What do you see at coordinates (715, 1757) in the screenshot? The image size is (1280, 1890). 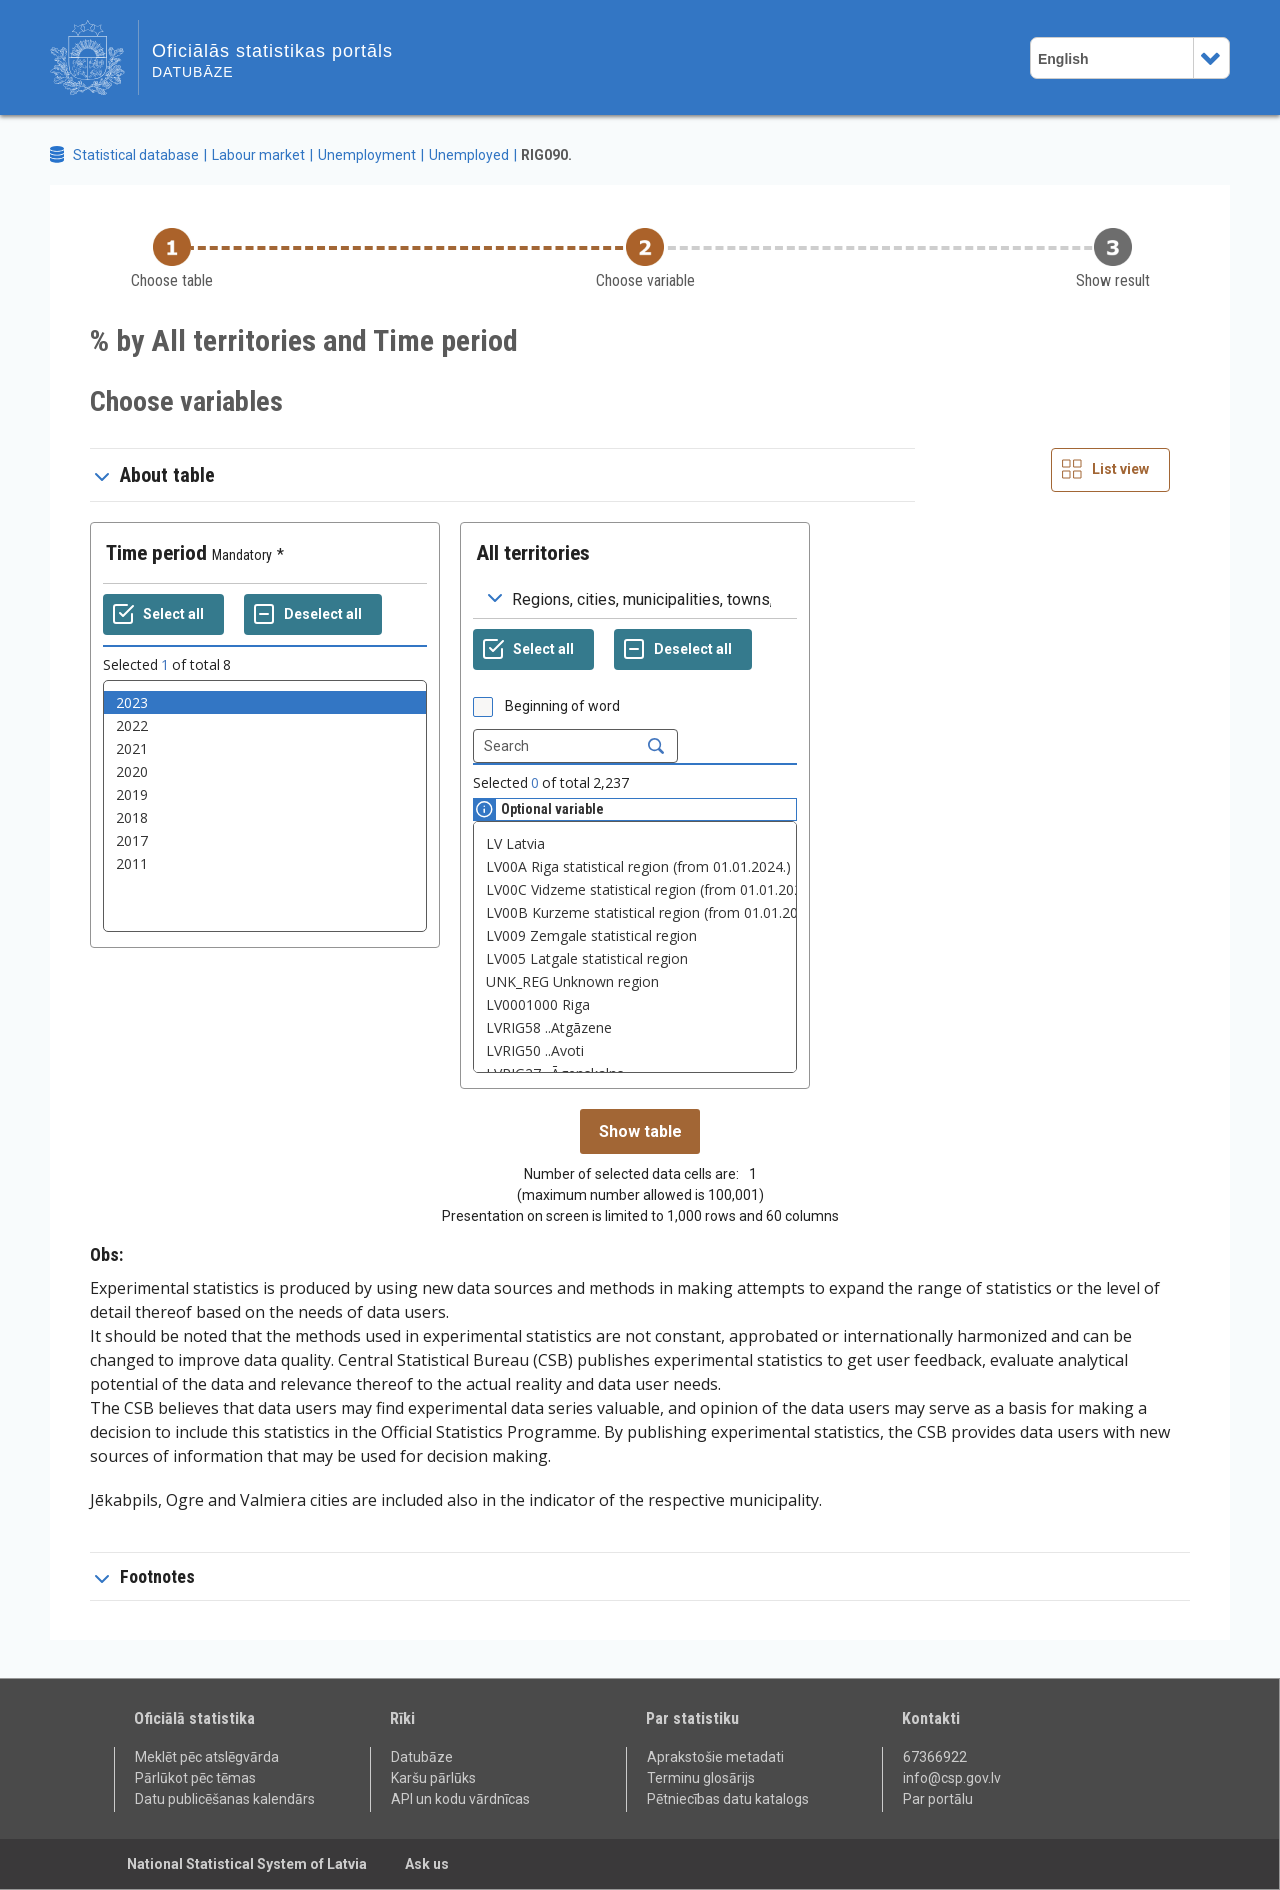 I see `Aprakstošie metadati` at bounding box center [715, 1757].